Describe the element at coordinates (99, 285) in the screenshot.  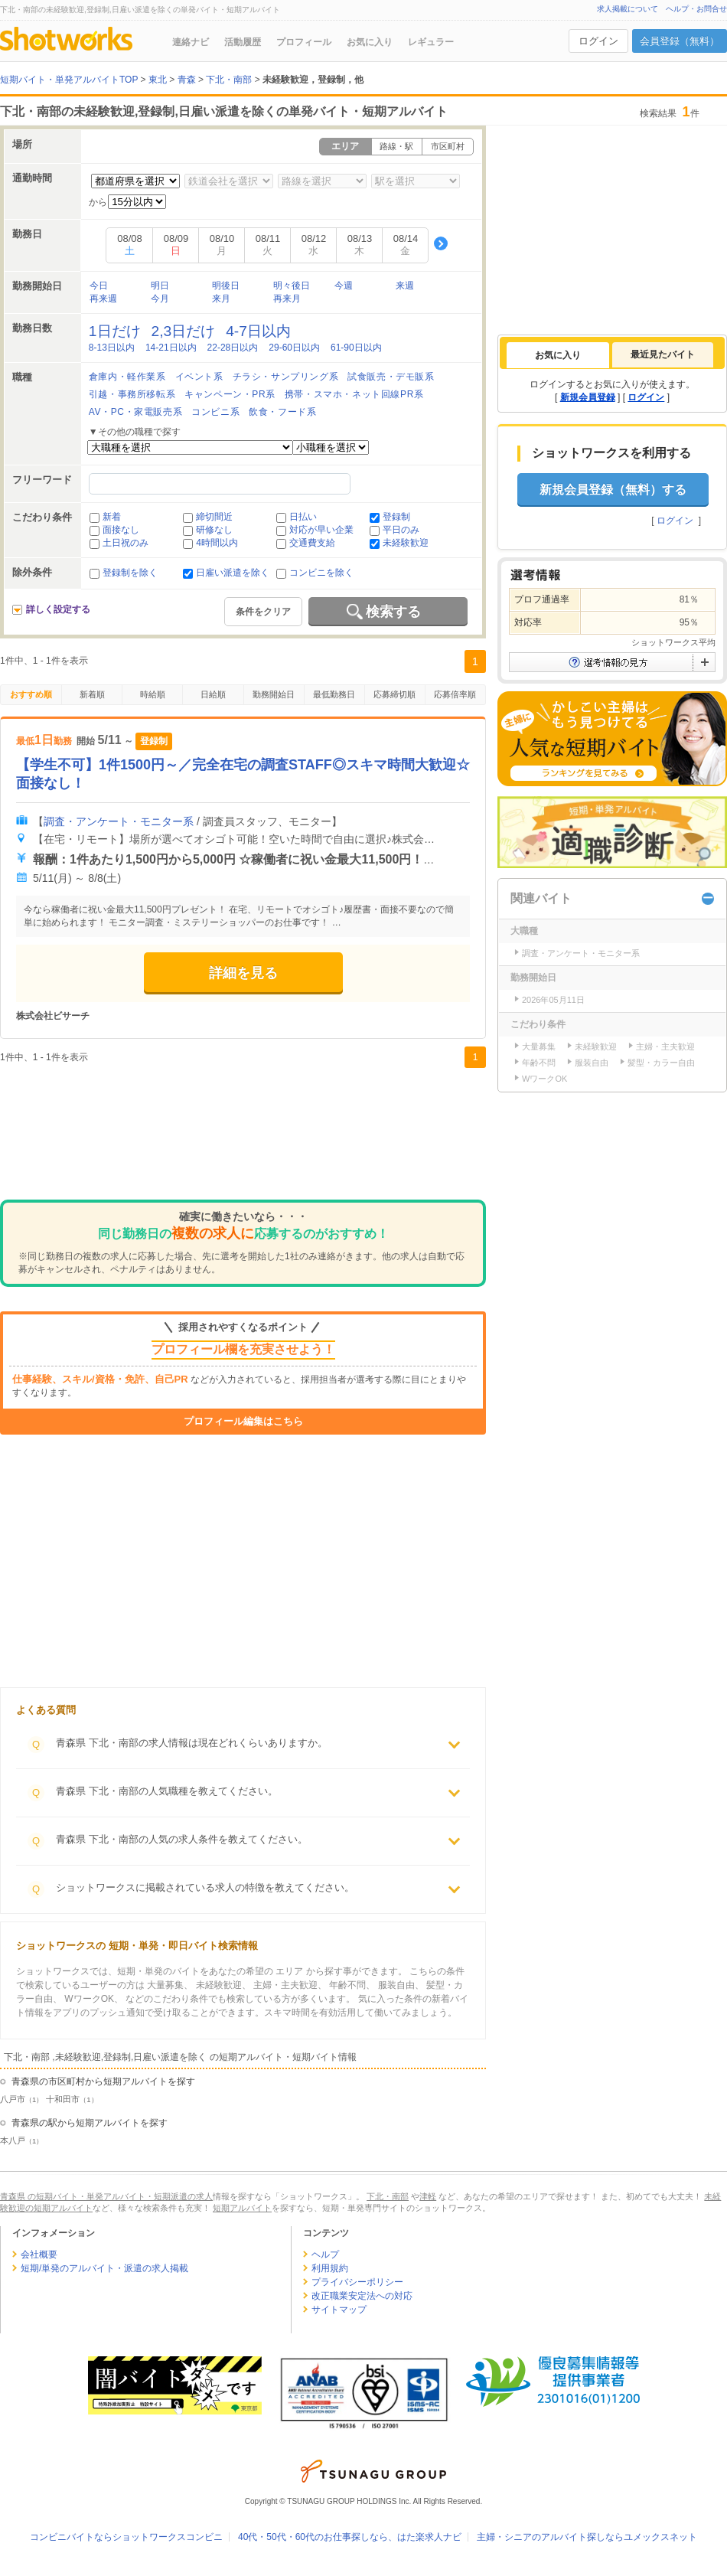
I see `今日` at that location.